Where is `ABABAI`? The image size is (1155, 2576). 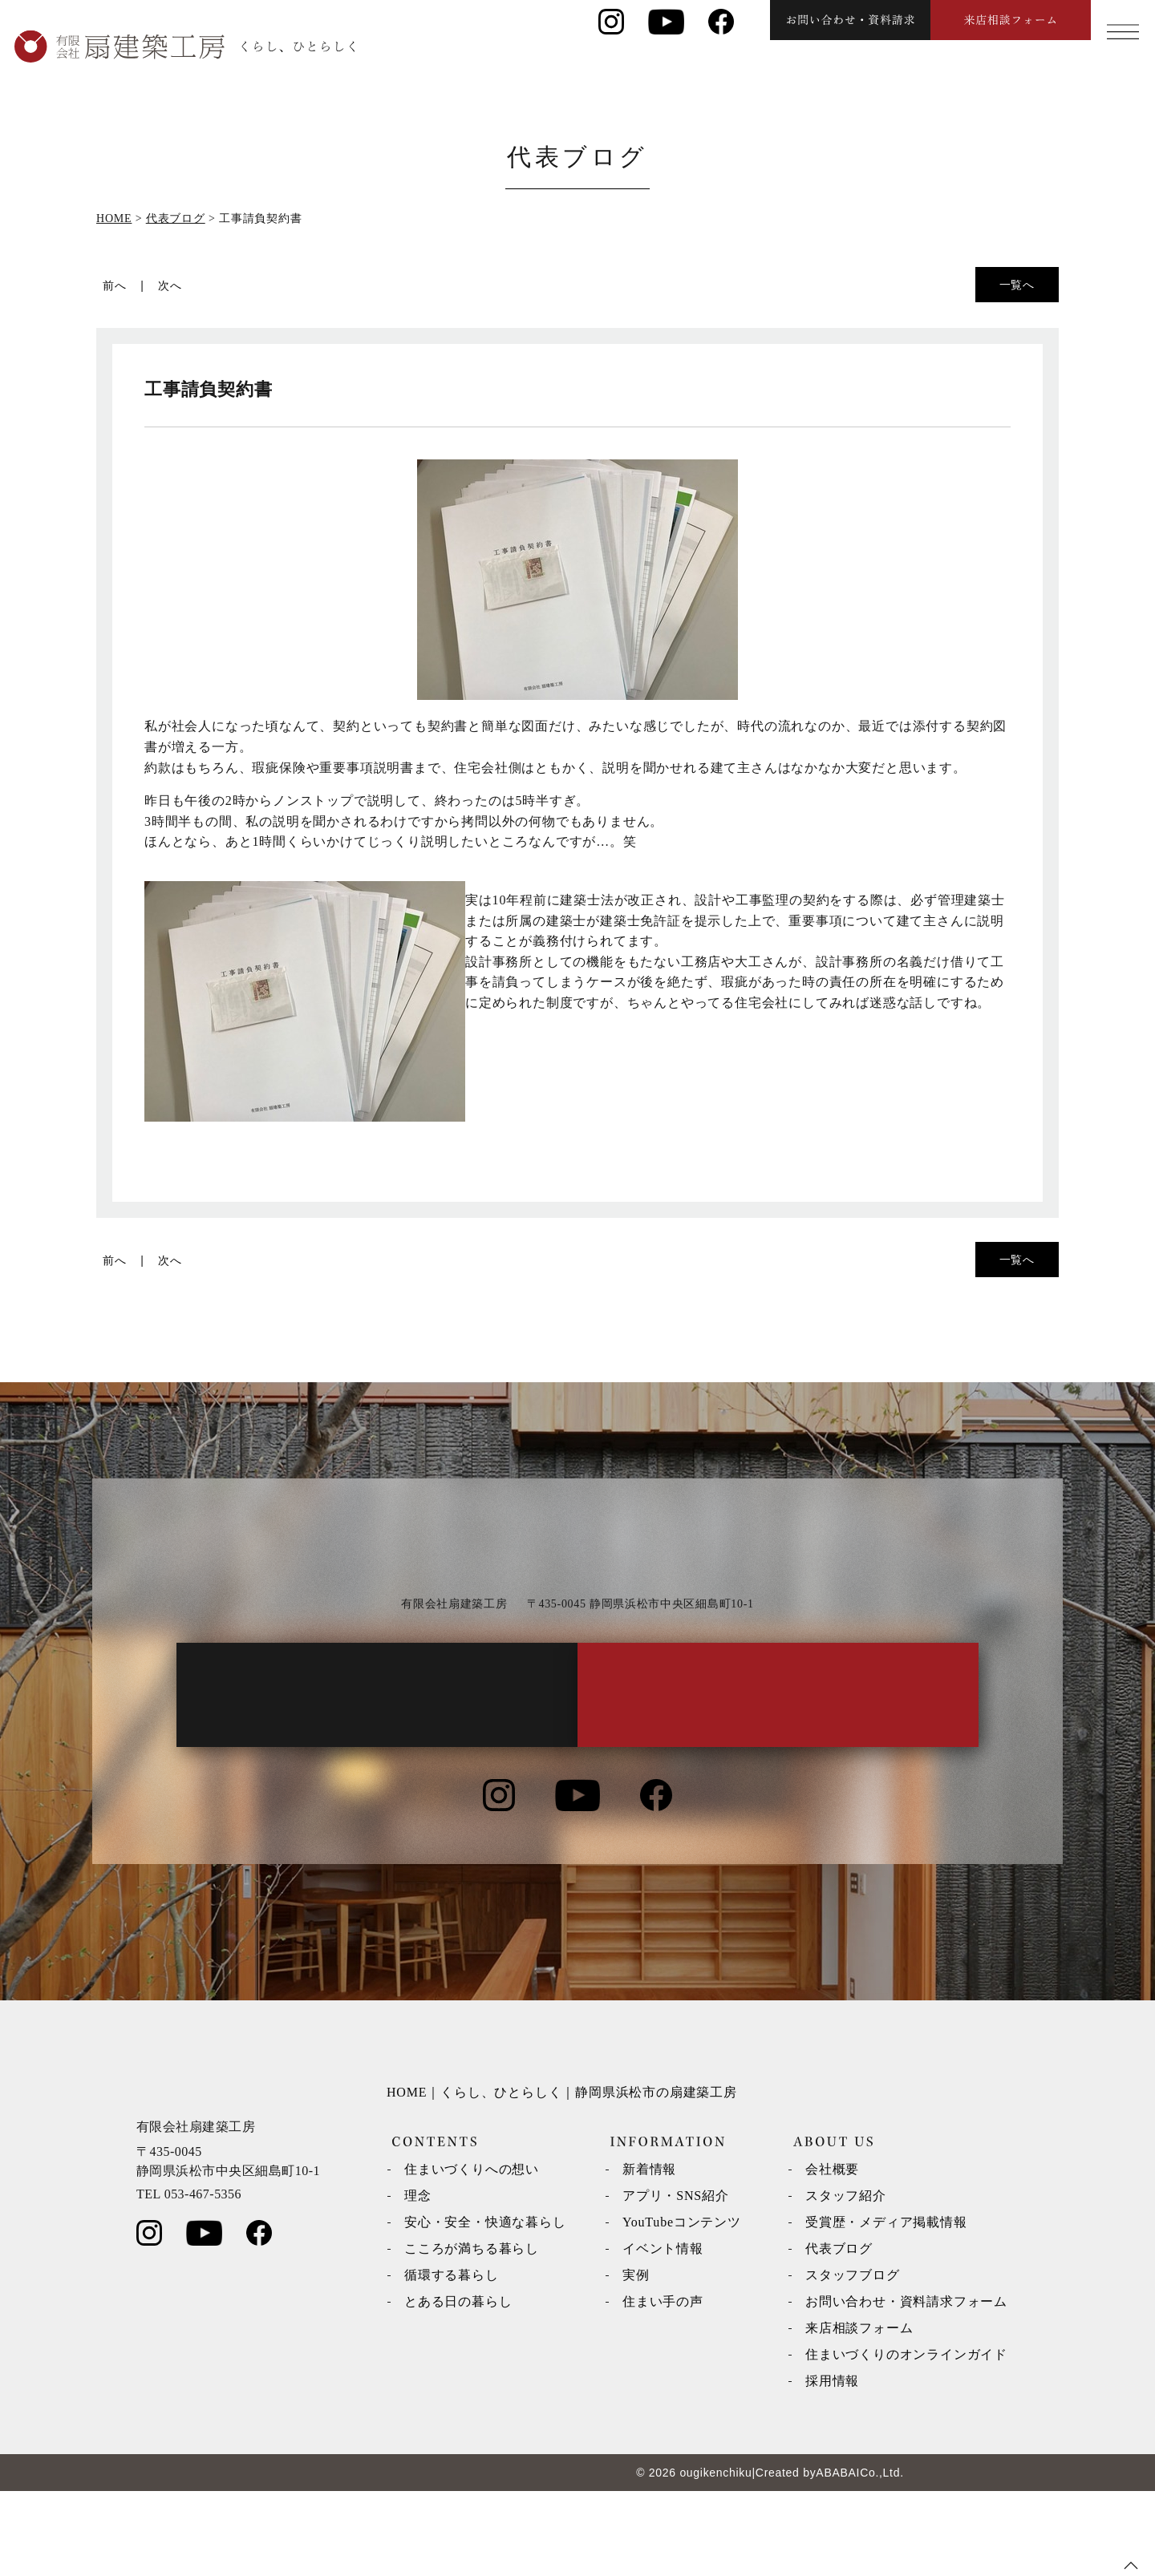
ABABAI is located at coordinates (838, 2557).